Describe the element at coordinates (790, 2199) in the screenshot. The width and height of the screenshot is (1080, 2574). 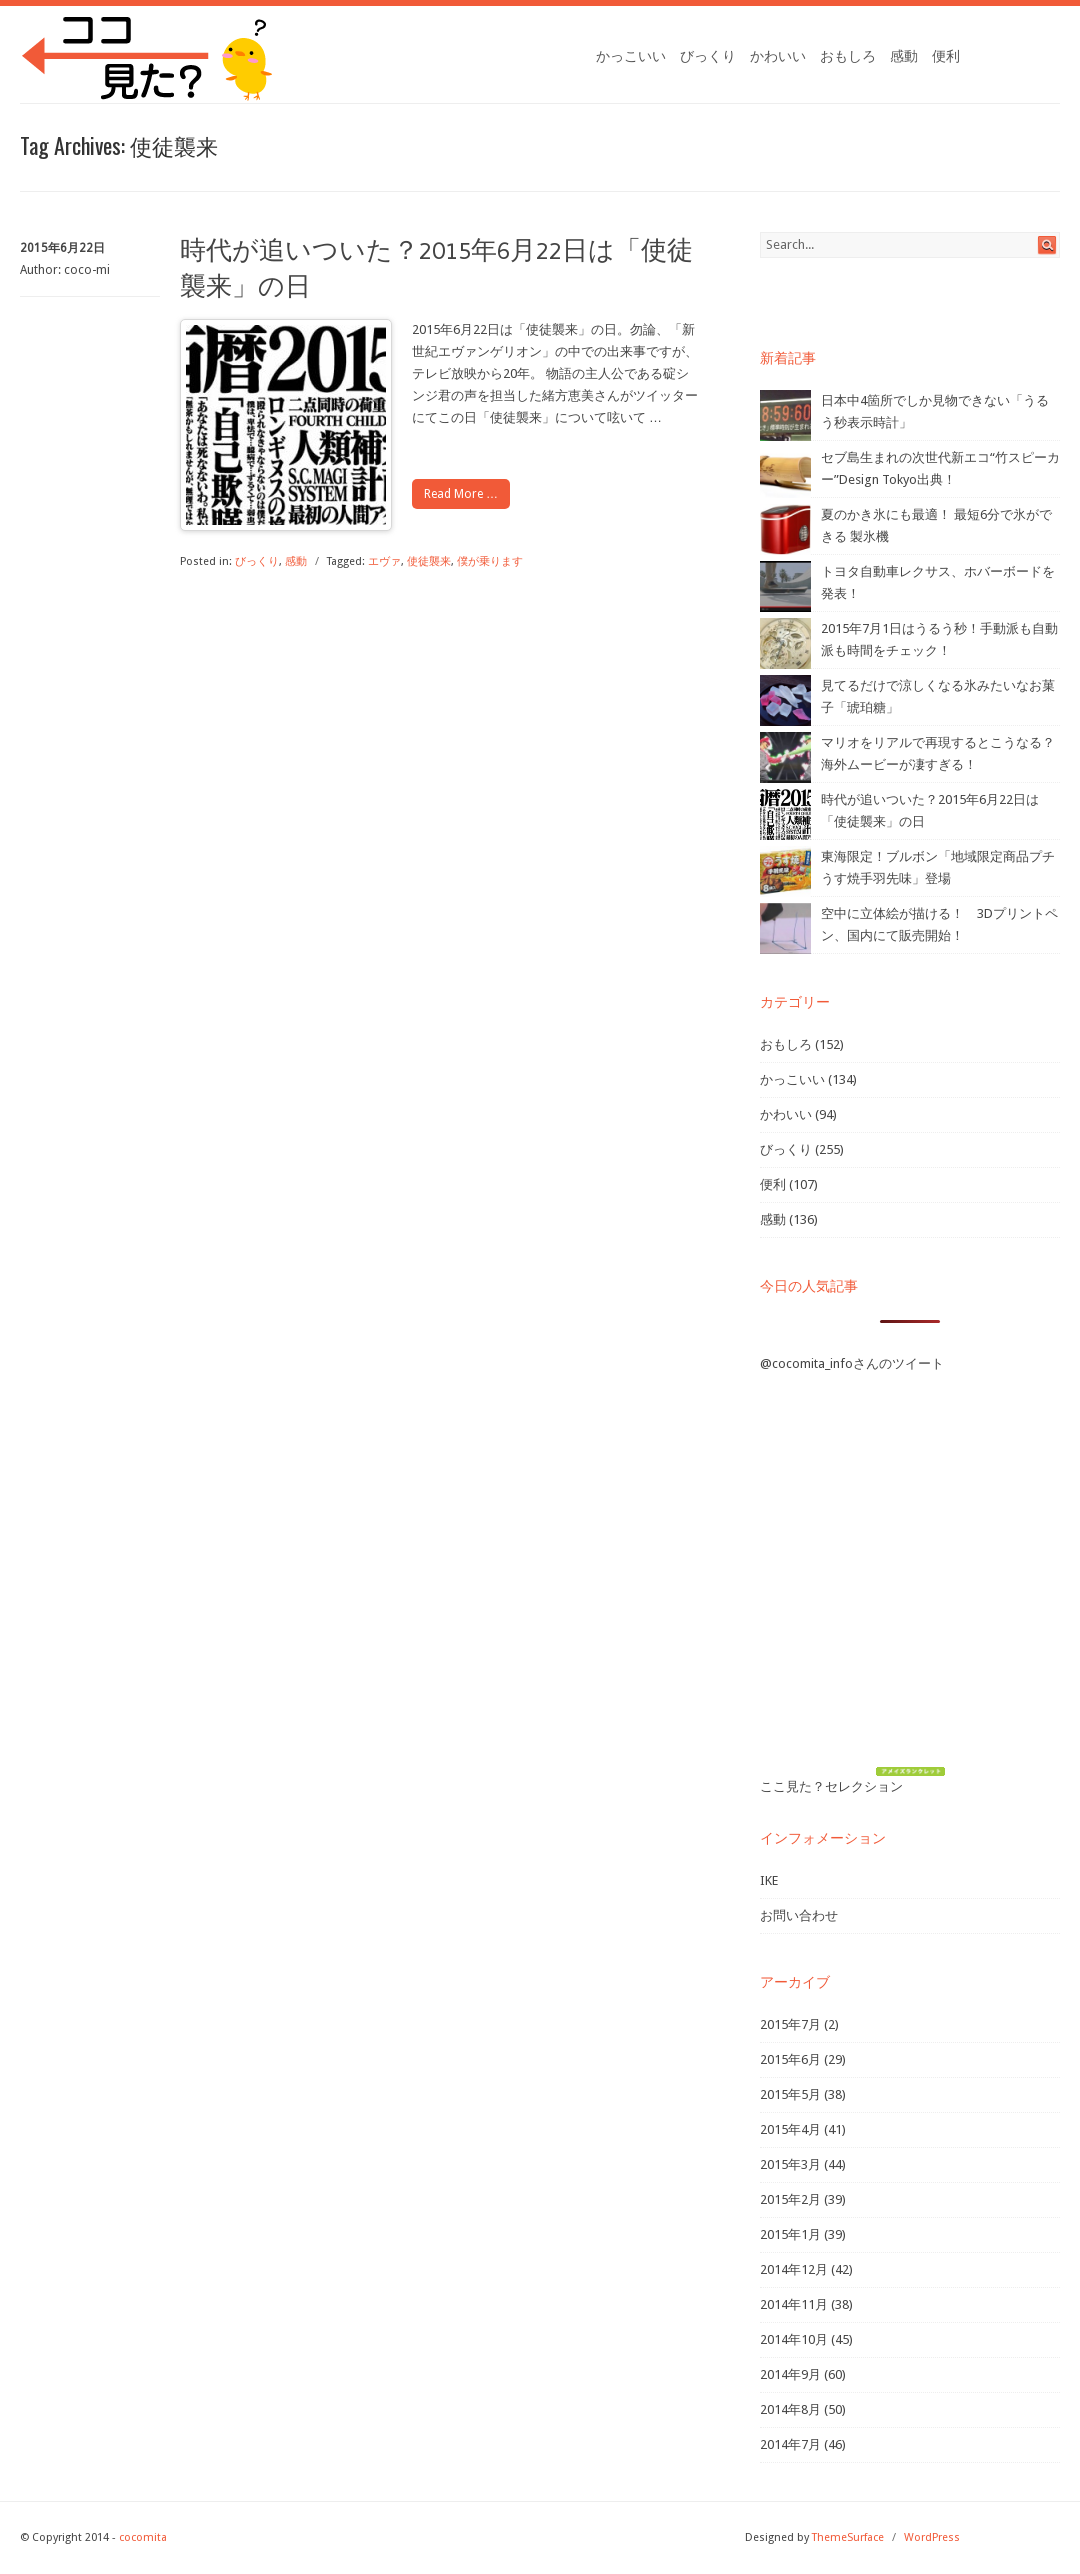
I see `2015年2月` at that location.